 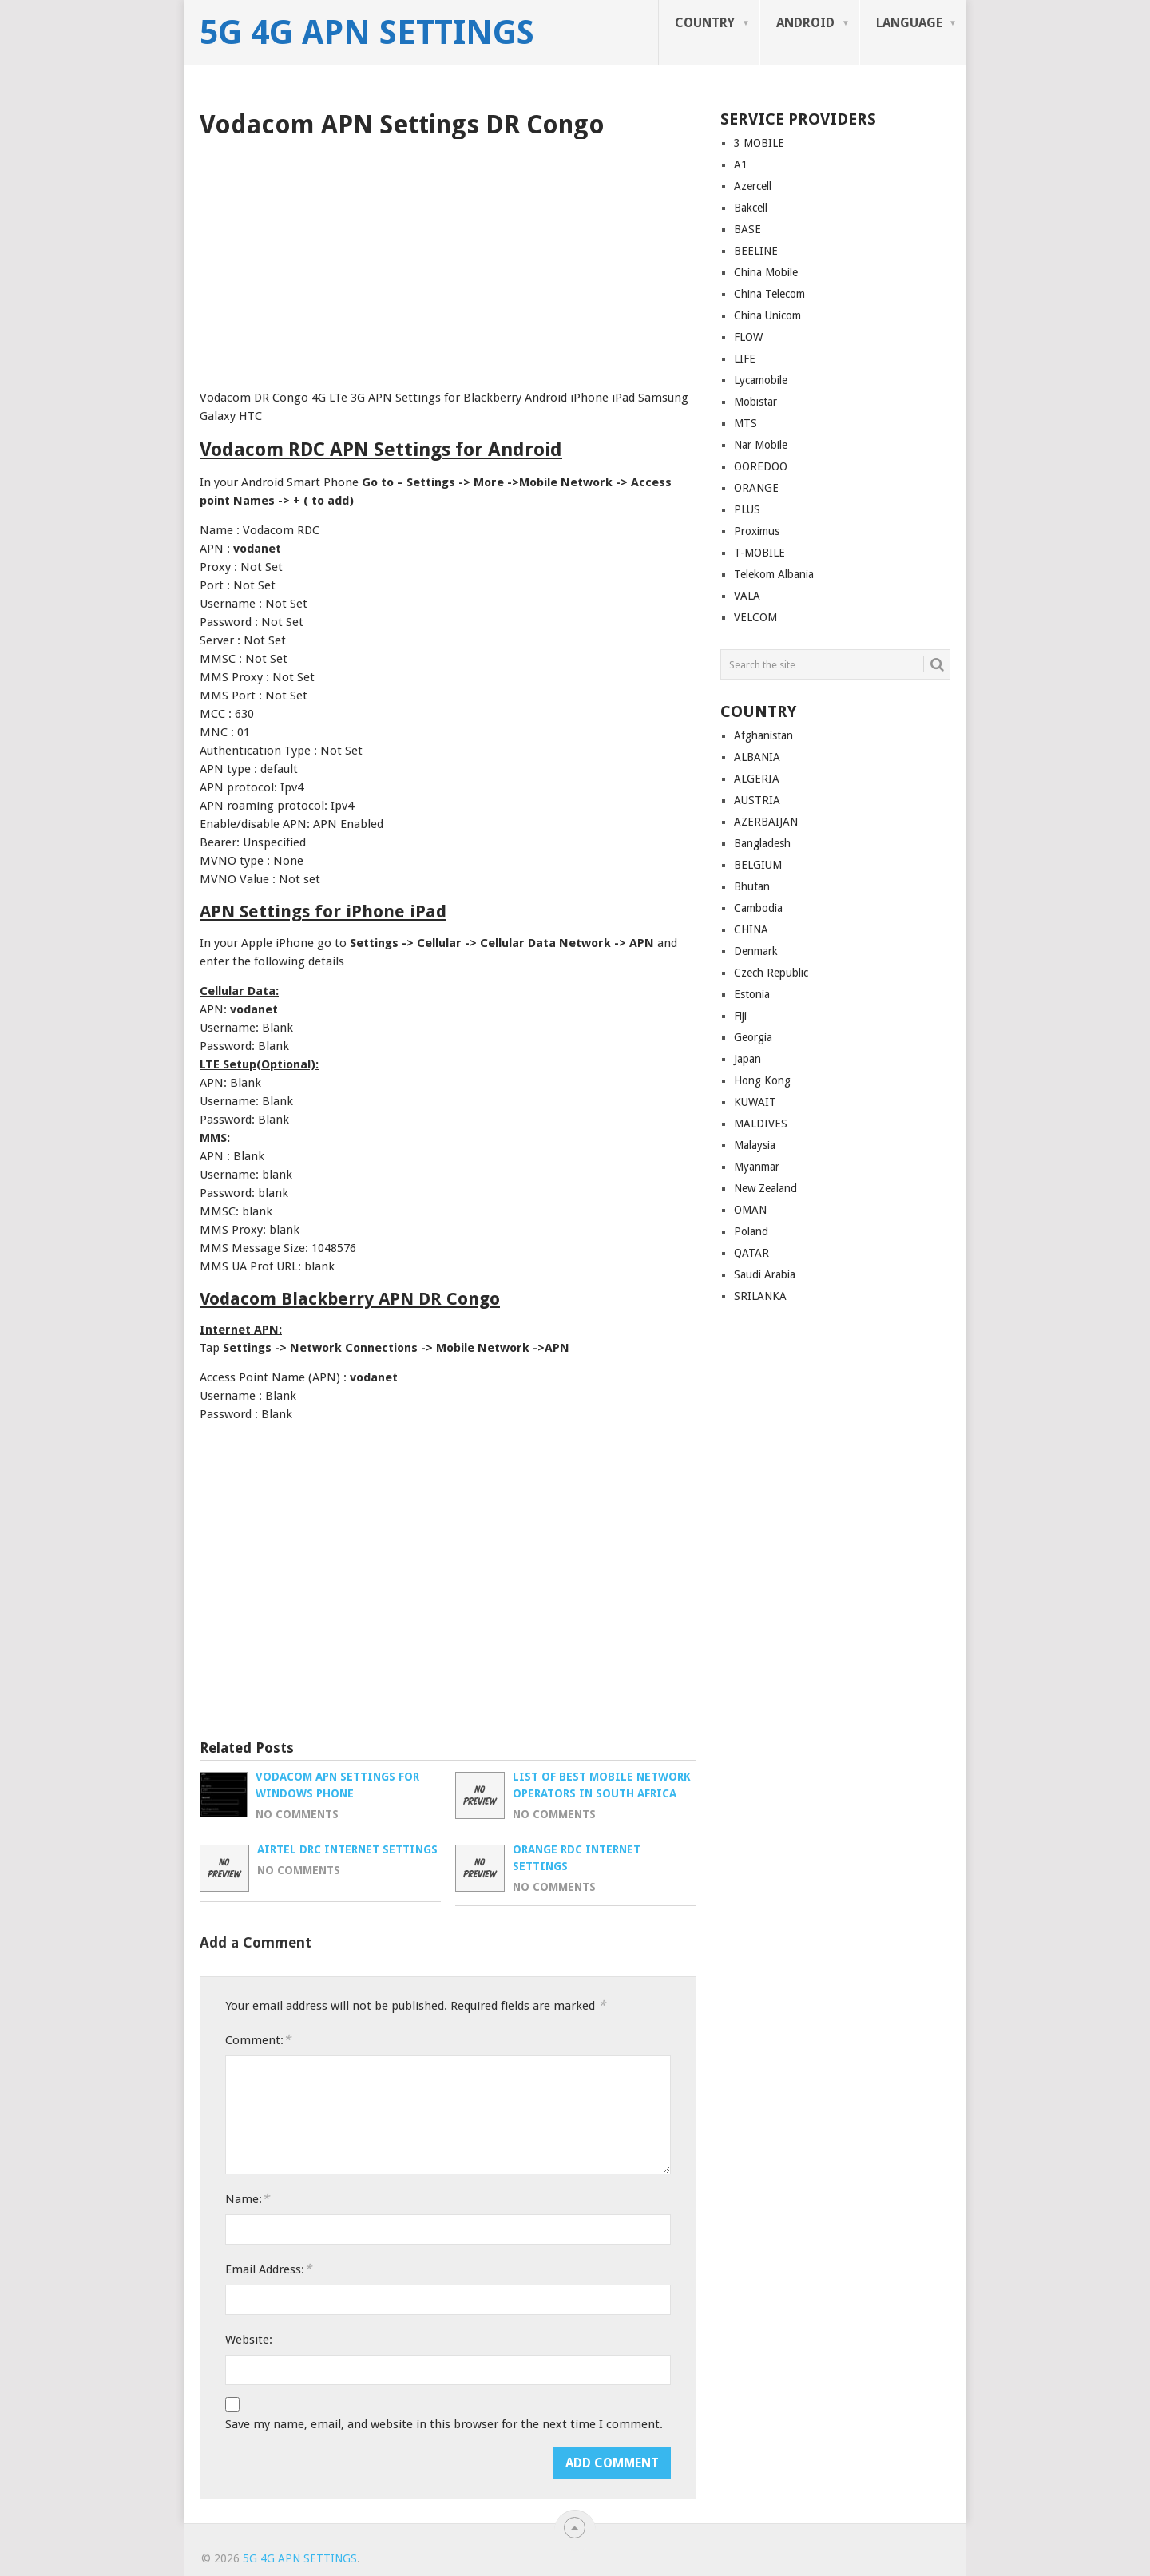 I want to click on Bakcell, so click(x=750, y=207).